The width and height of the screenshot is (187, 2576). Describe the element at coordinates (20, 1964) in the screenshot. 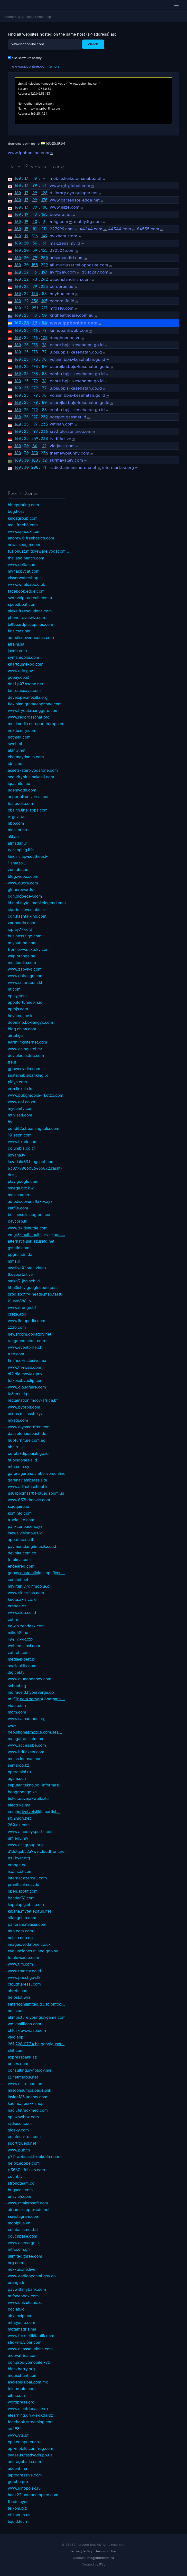

I see `www.tim.com` at that location.